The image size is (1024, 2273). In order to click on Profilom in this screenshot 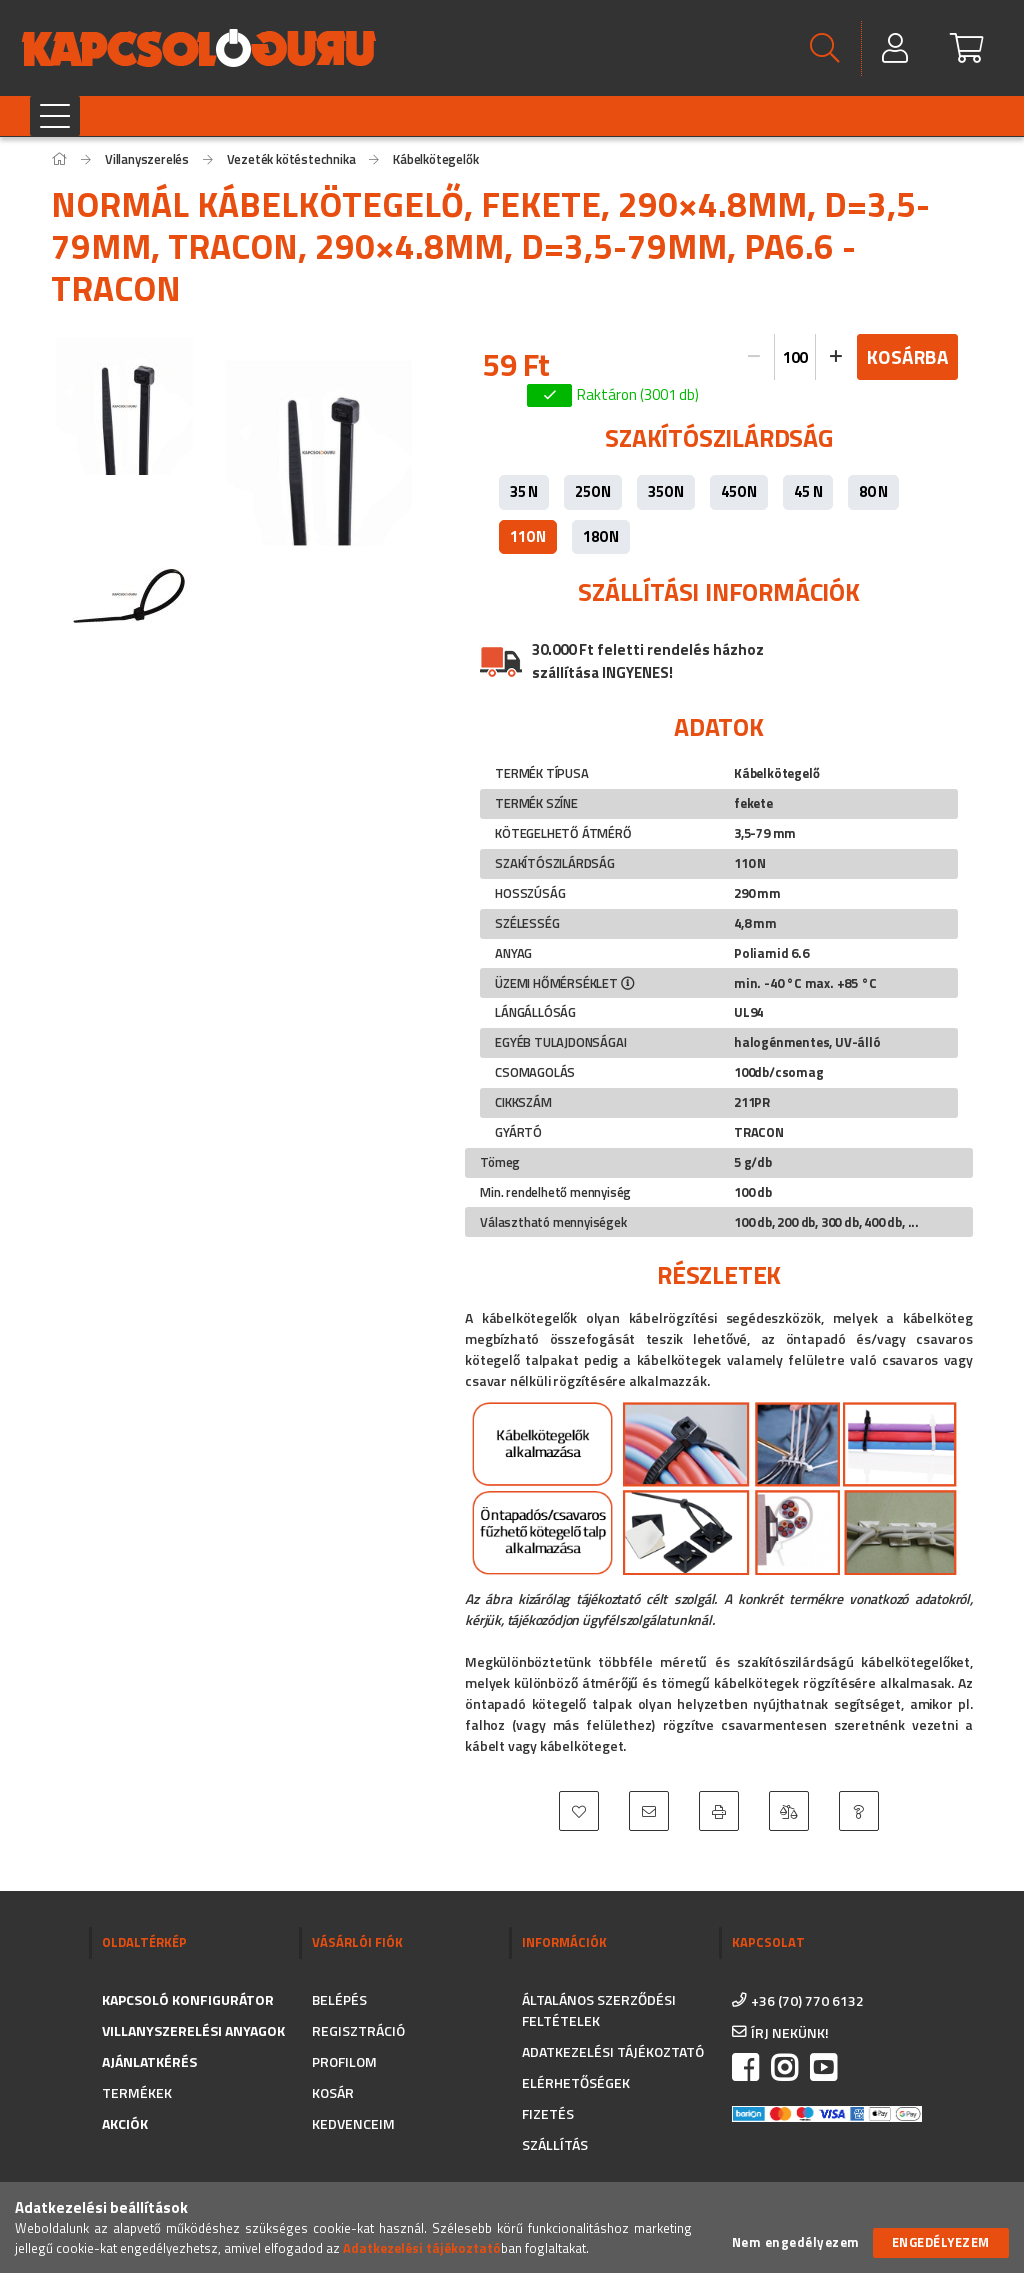, I will do `click(344, 2061)`.